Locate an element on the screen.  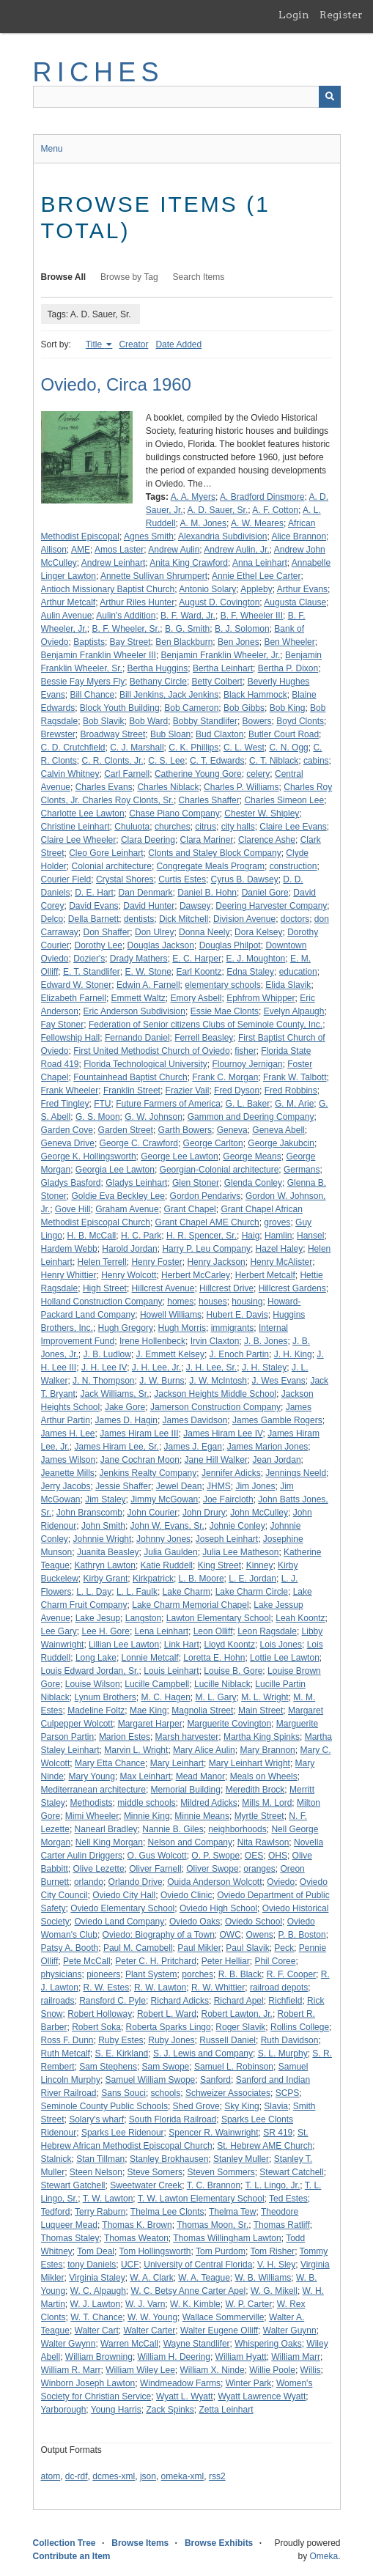
Paul Mikler is located at coordinates (199, 1948).